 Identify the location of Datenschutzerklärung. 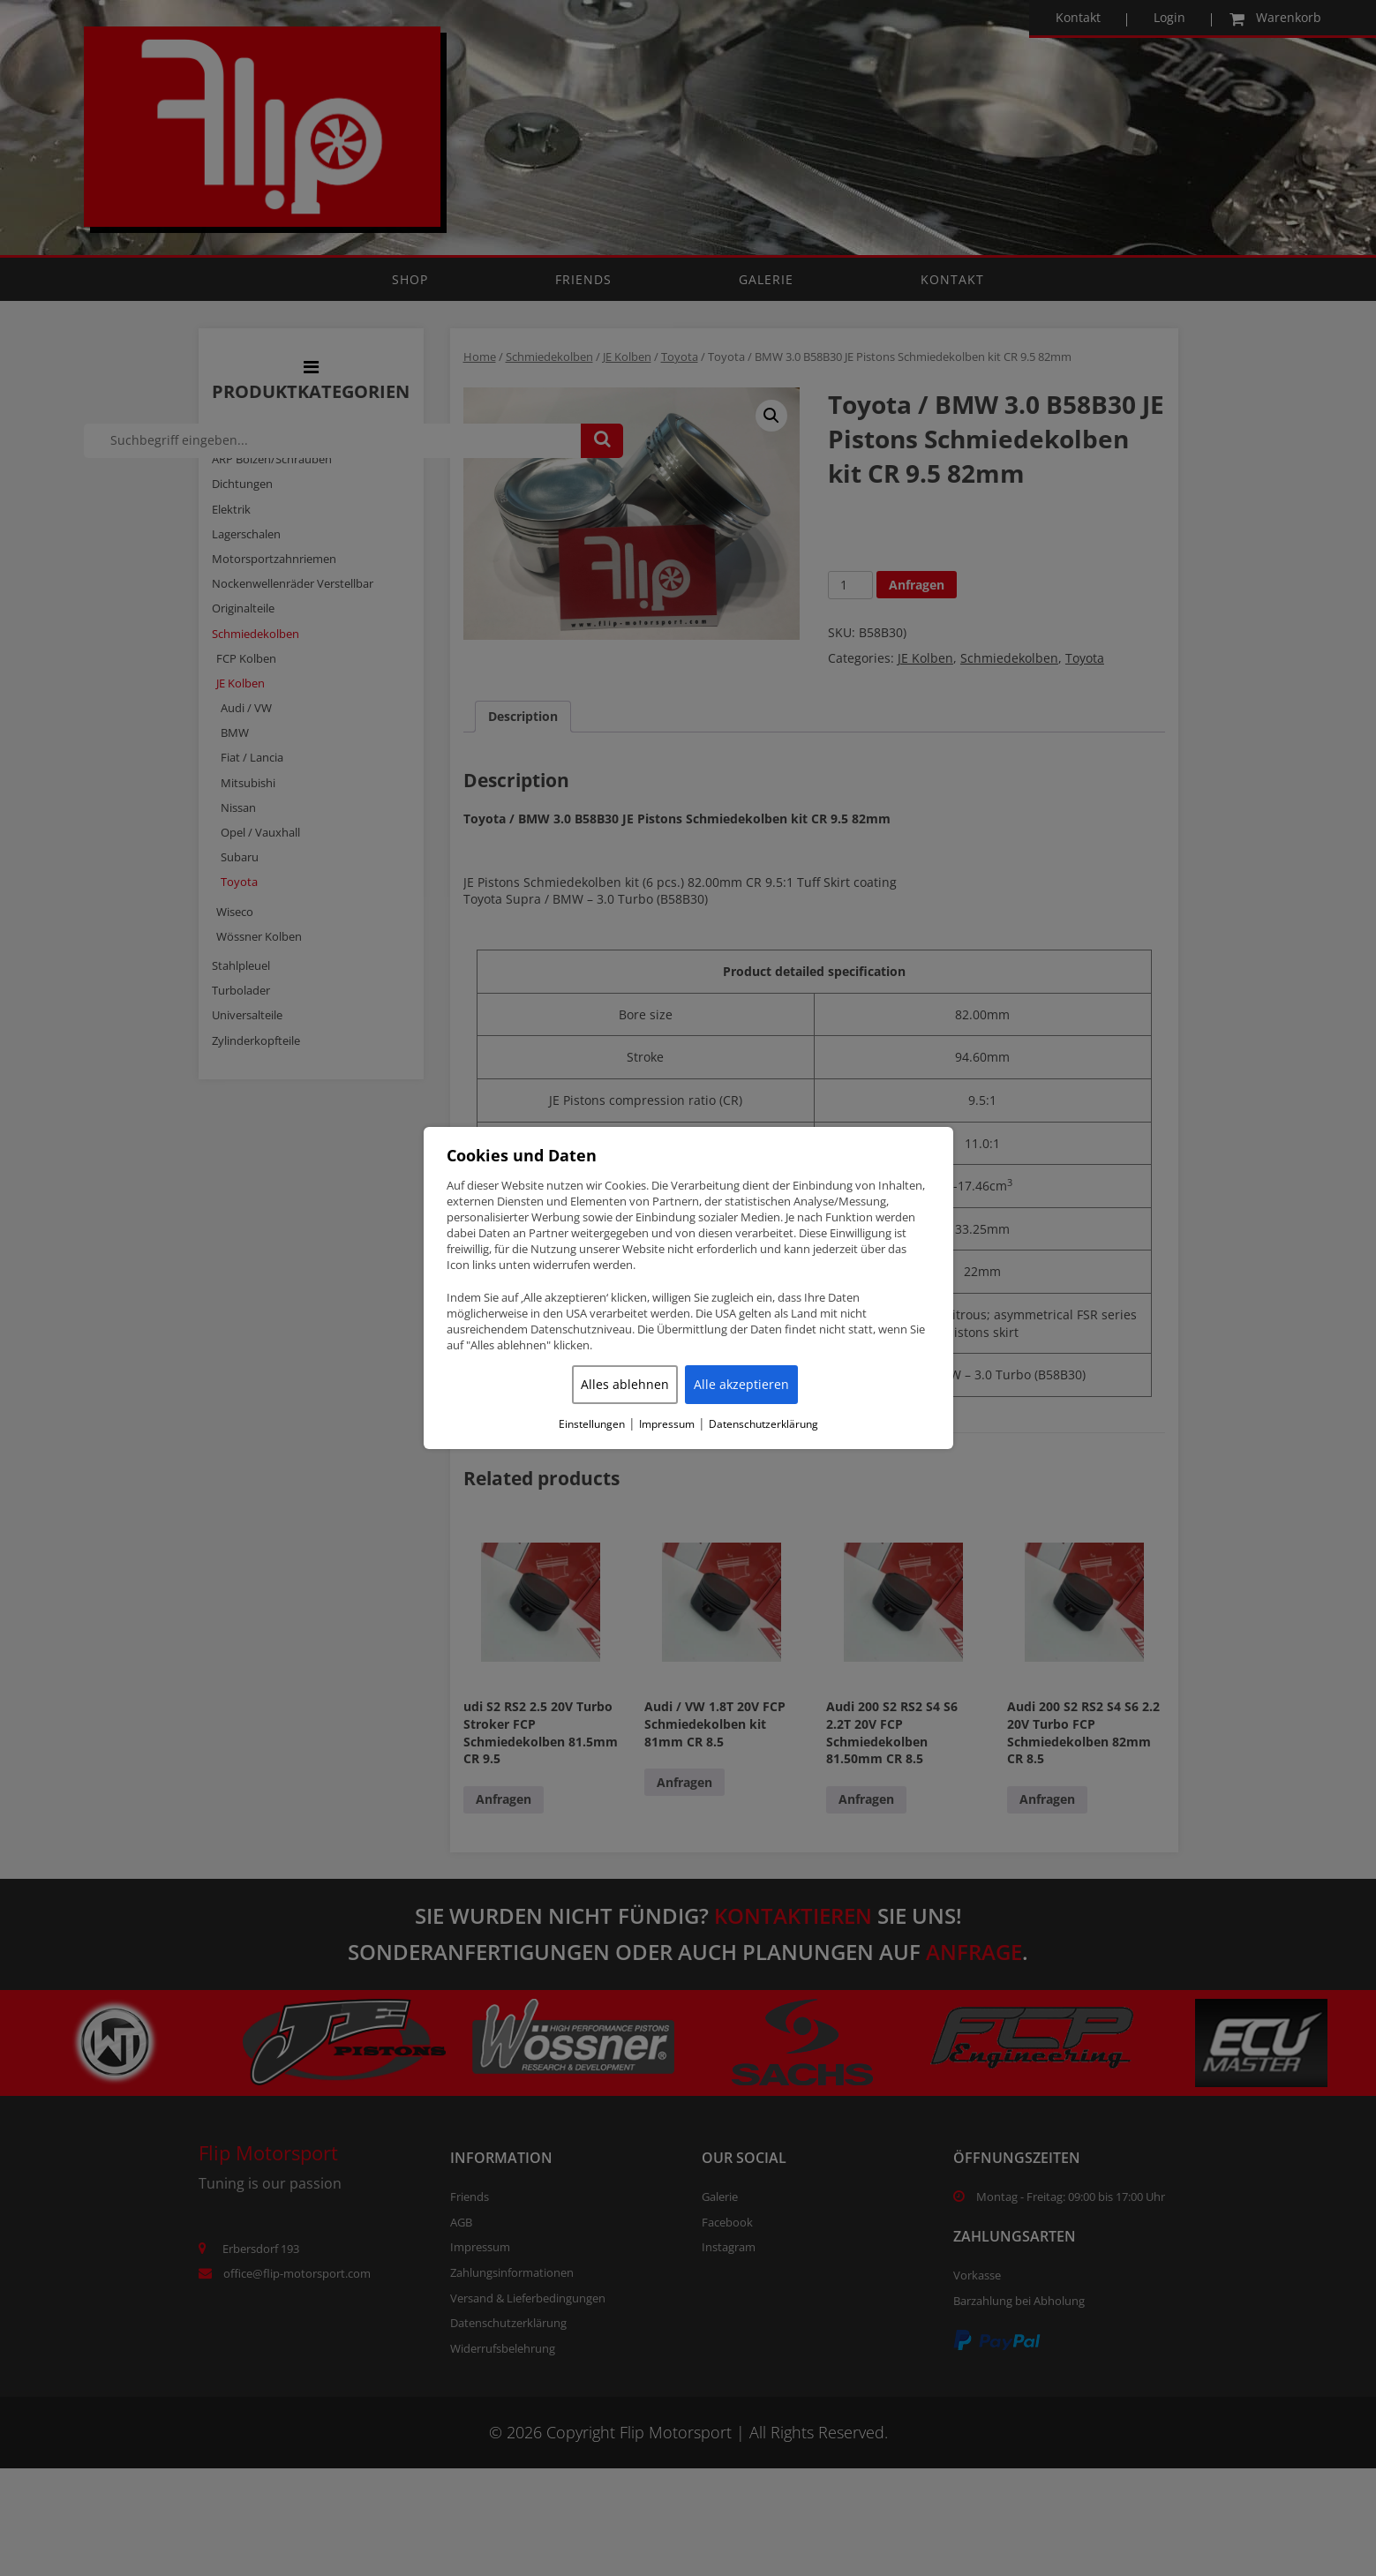
(763, 1424).